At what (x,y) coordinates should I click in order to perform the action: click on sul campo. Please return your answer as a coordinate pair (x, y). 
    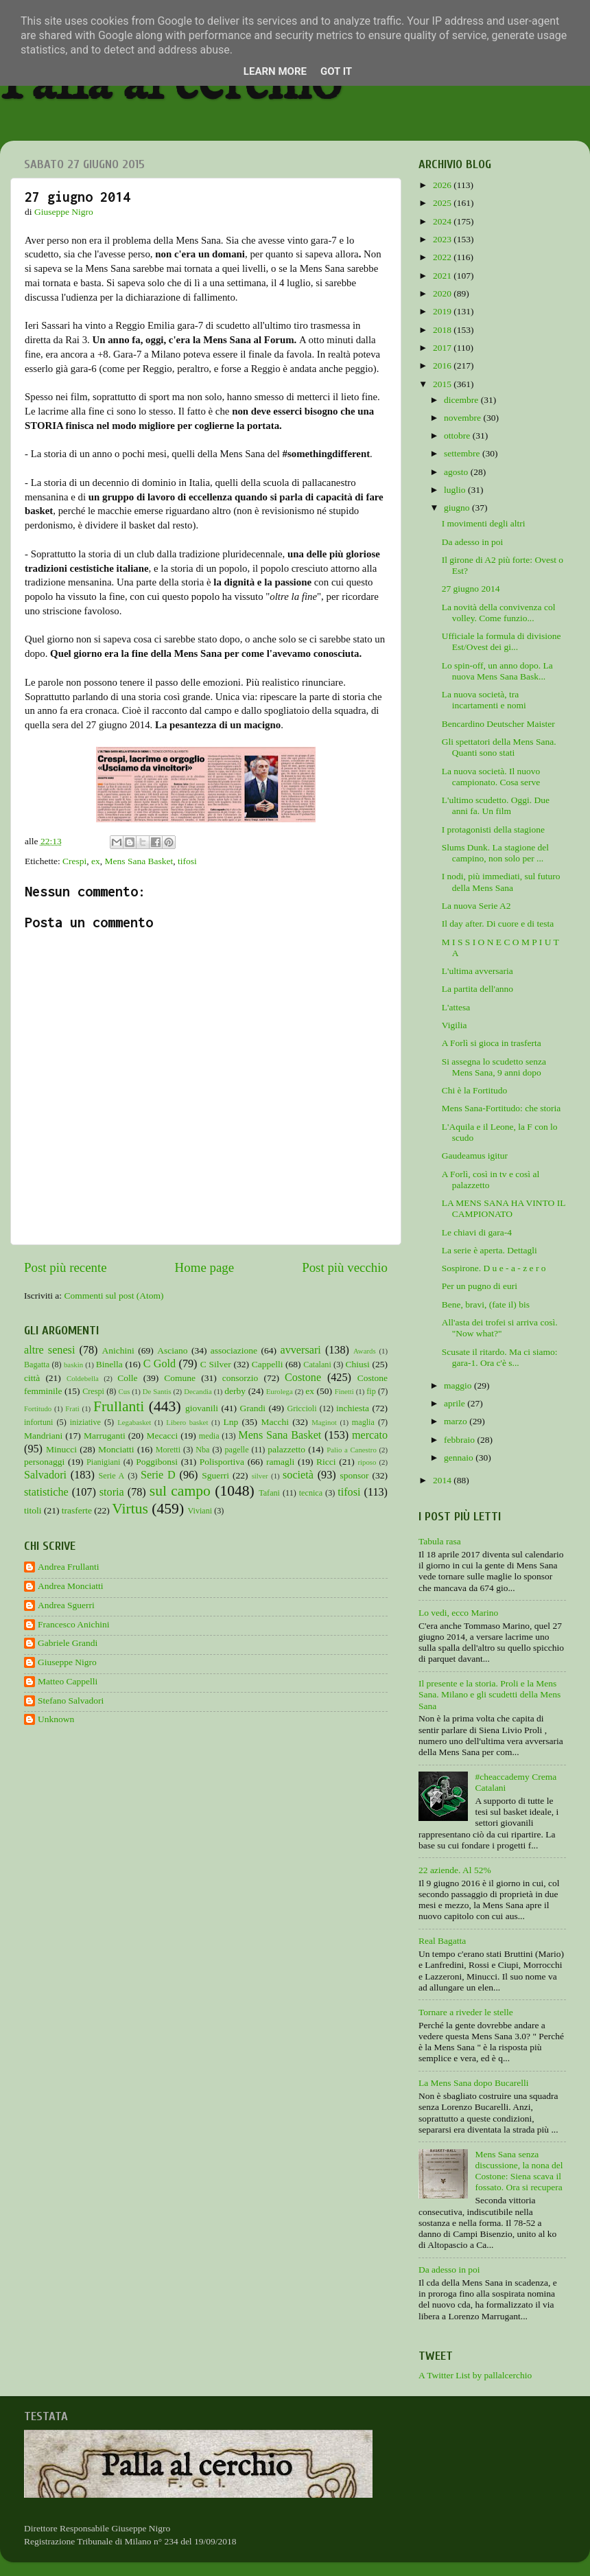
    Looking at the image, I should click on (180, 1491).